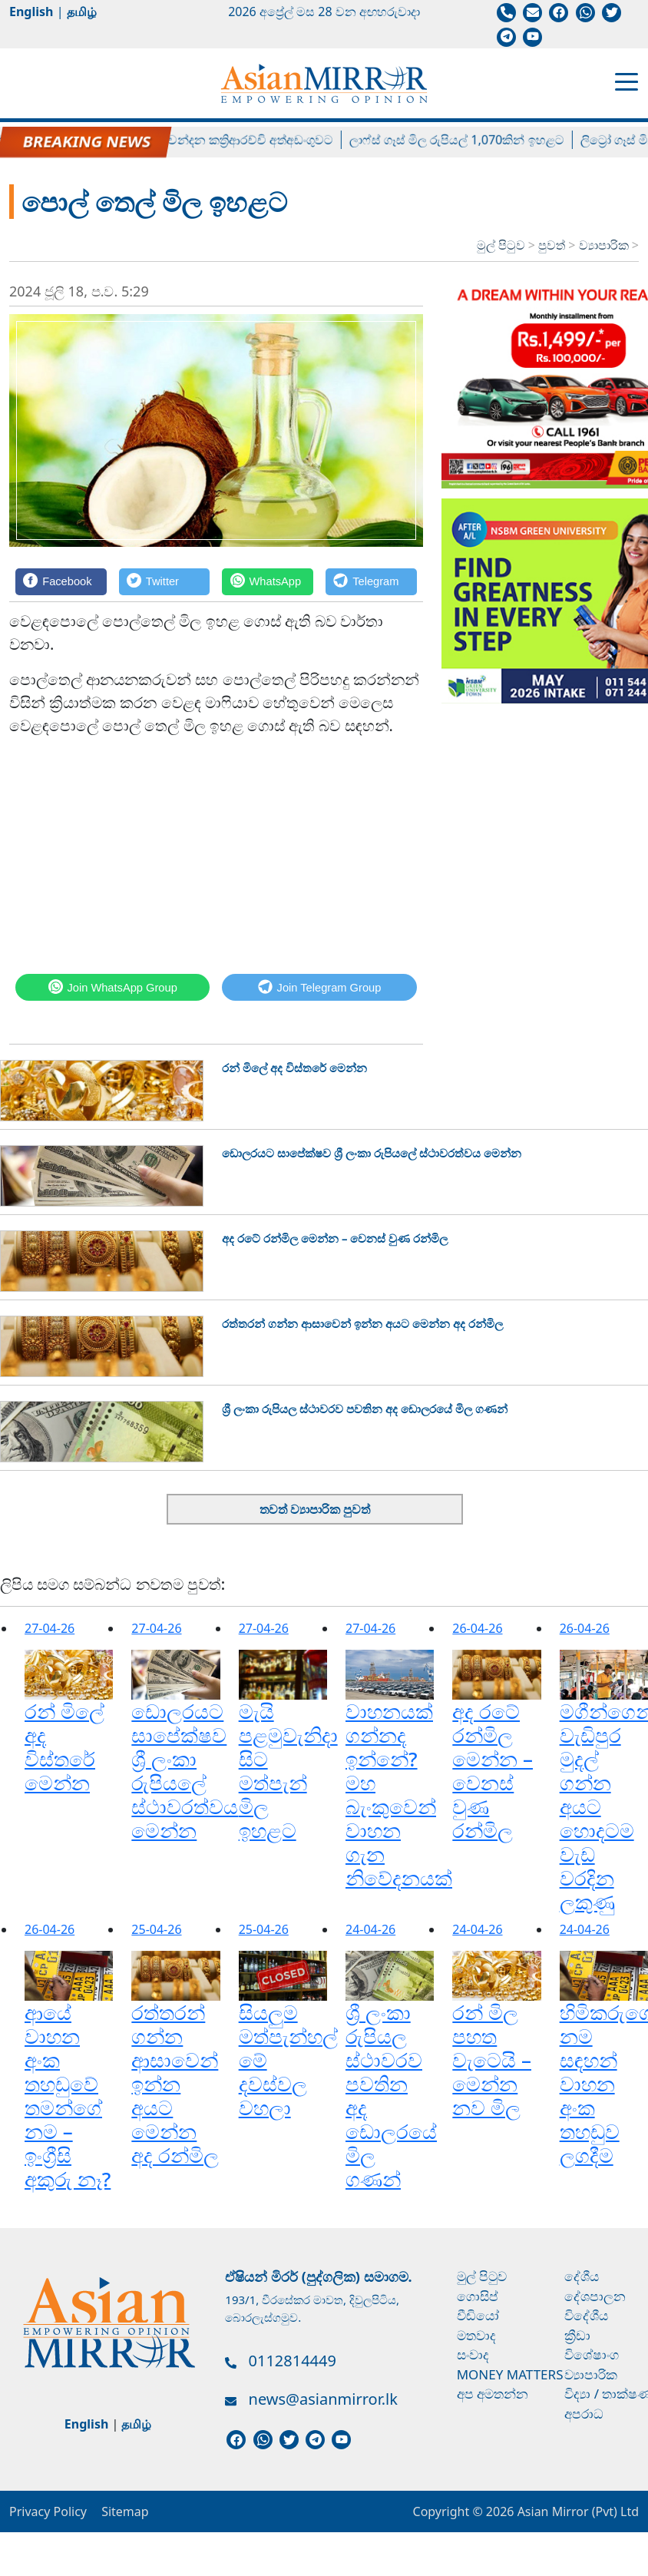 This screenshot has height=2576, width=648. Describe the element at coordinates (476, 139) in the screenshot. I see `ලාෆ්ස් ගෑස් මිල රුපියල් 1,070කින් ඉහළට` at that location.